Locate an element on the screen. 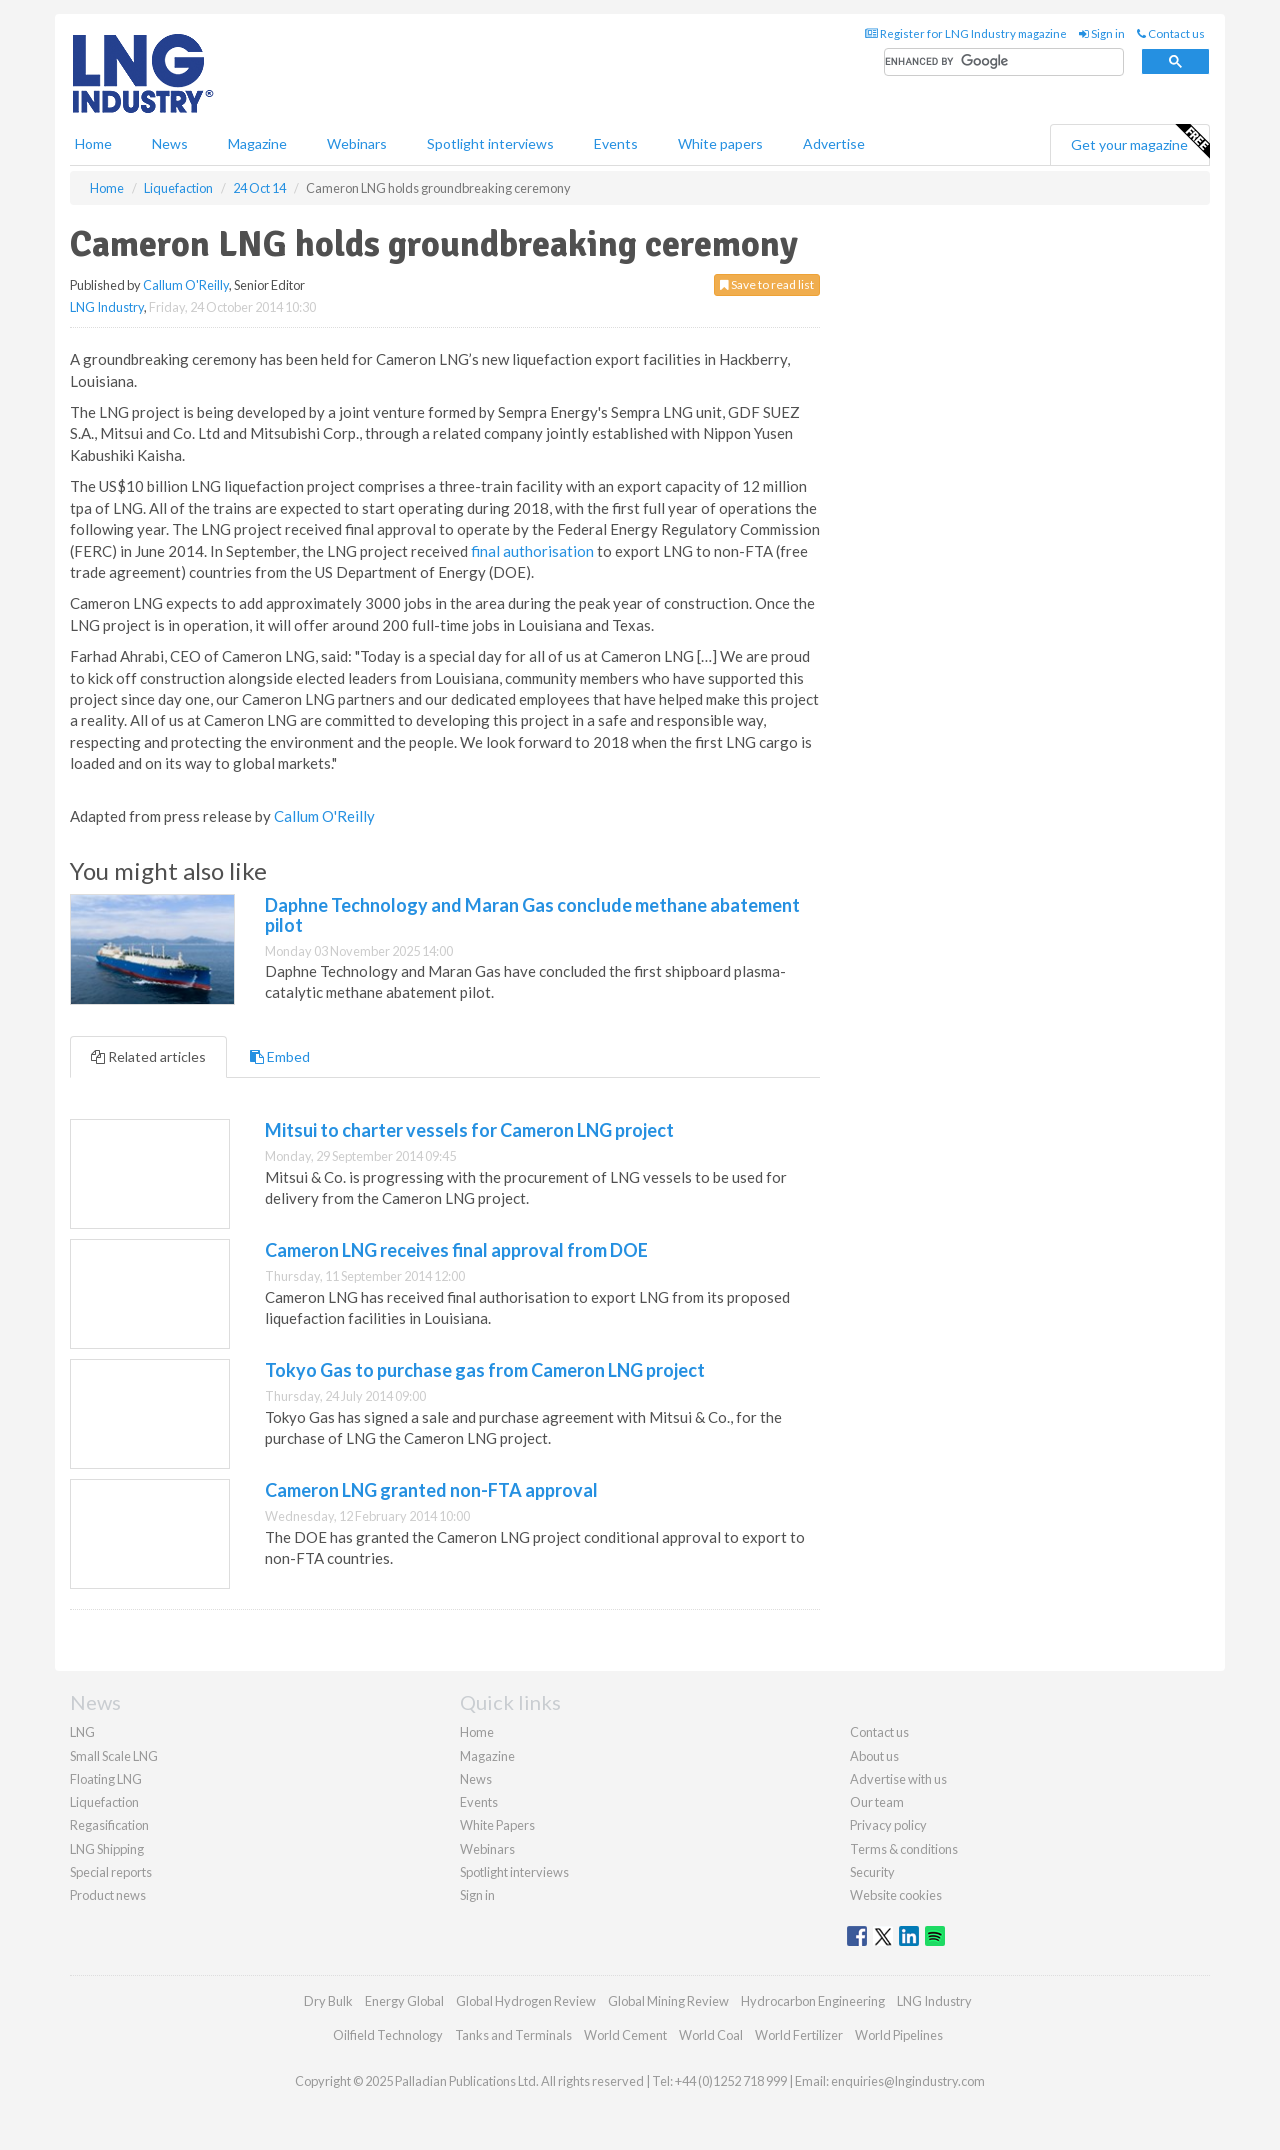 The height and width of the screenshot is (2150, 1280). Advertise is located at coordinates (834, 143).